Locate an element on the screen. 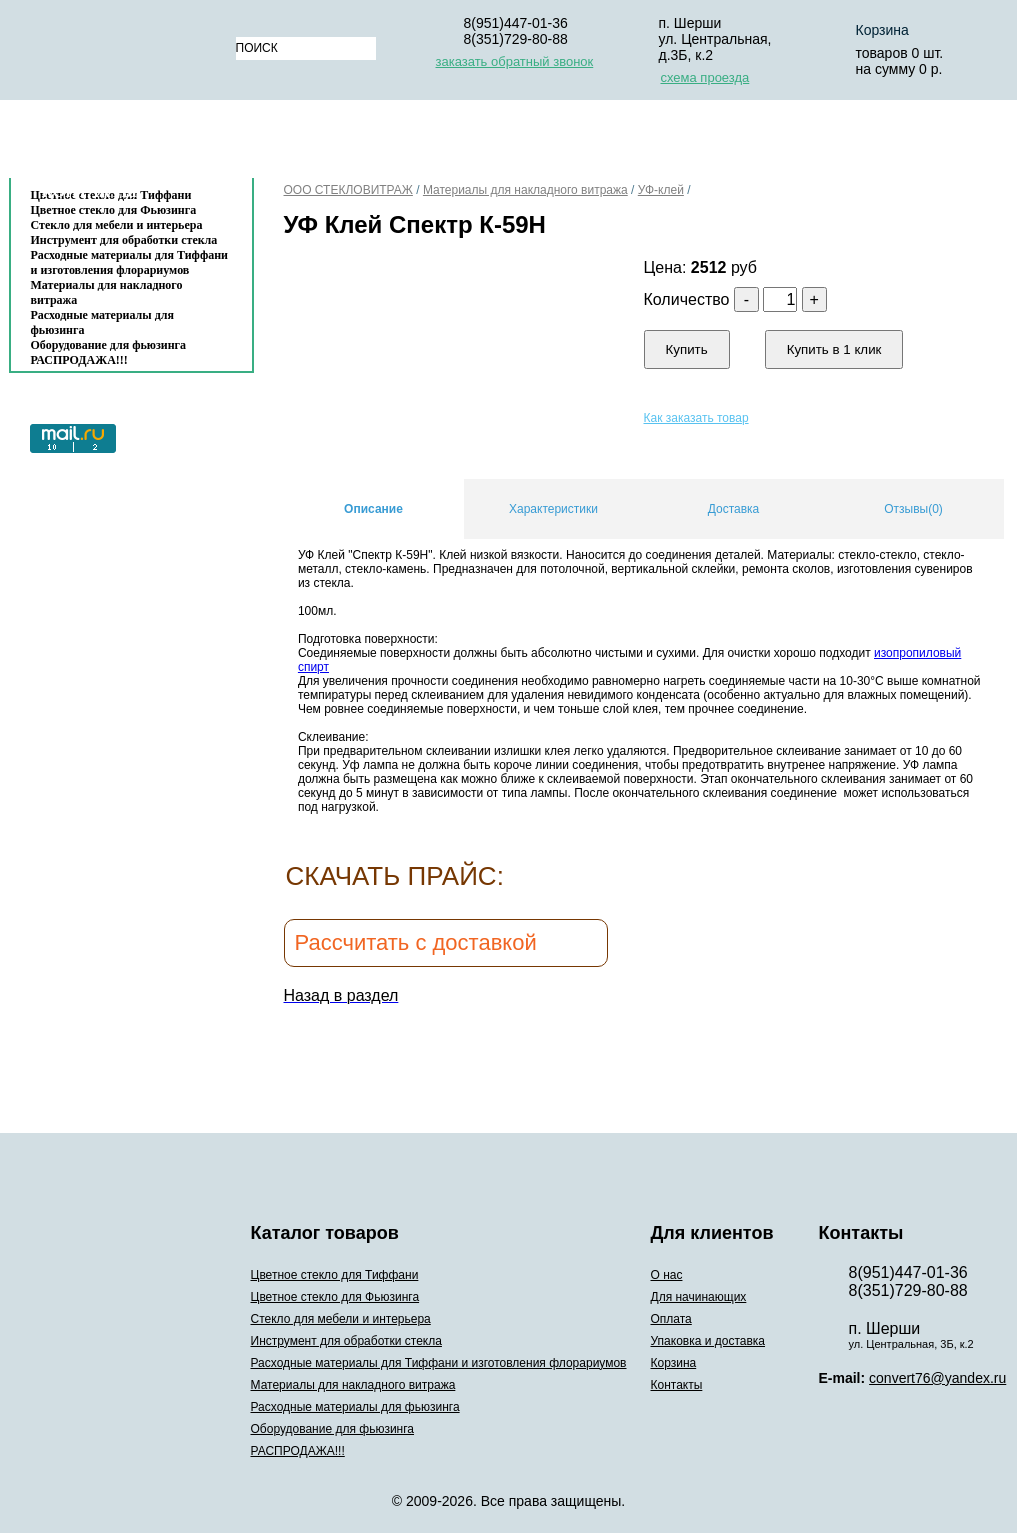 Image resolution: width=1017 pixels, height=1533 pixels. Как заказать товар is located at coordinates (696, 418).